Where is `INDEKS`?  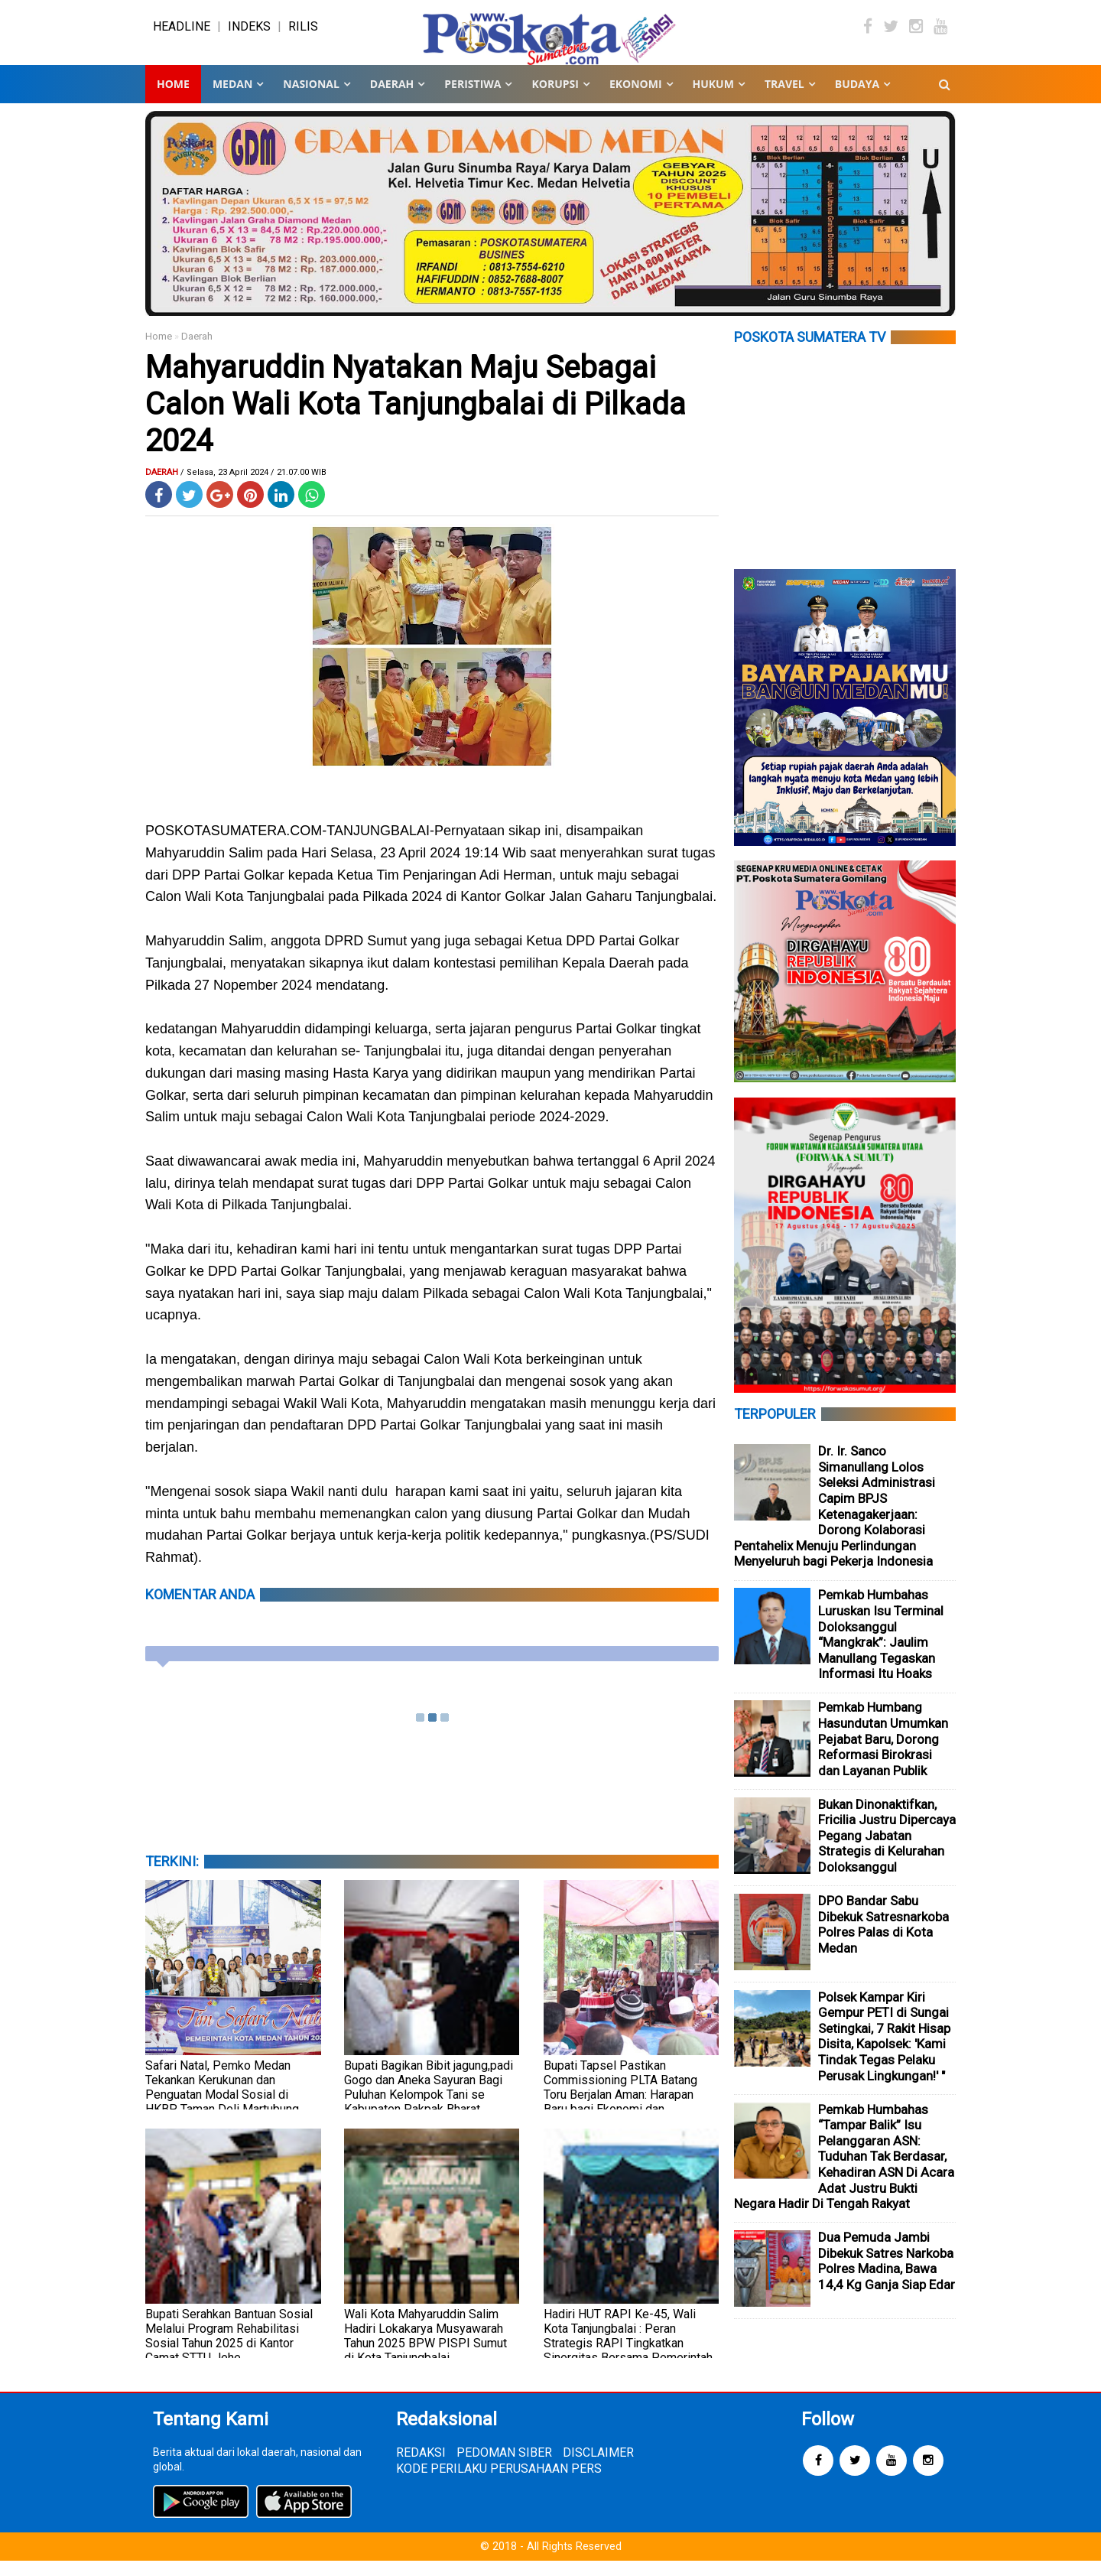 INDEKS is located at coordinates (249, 34).